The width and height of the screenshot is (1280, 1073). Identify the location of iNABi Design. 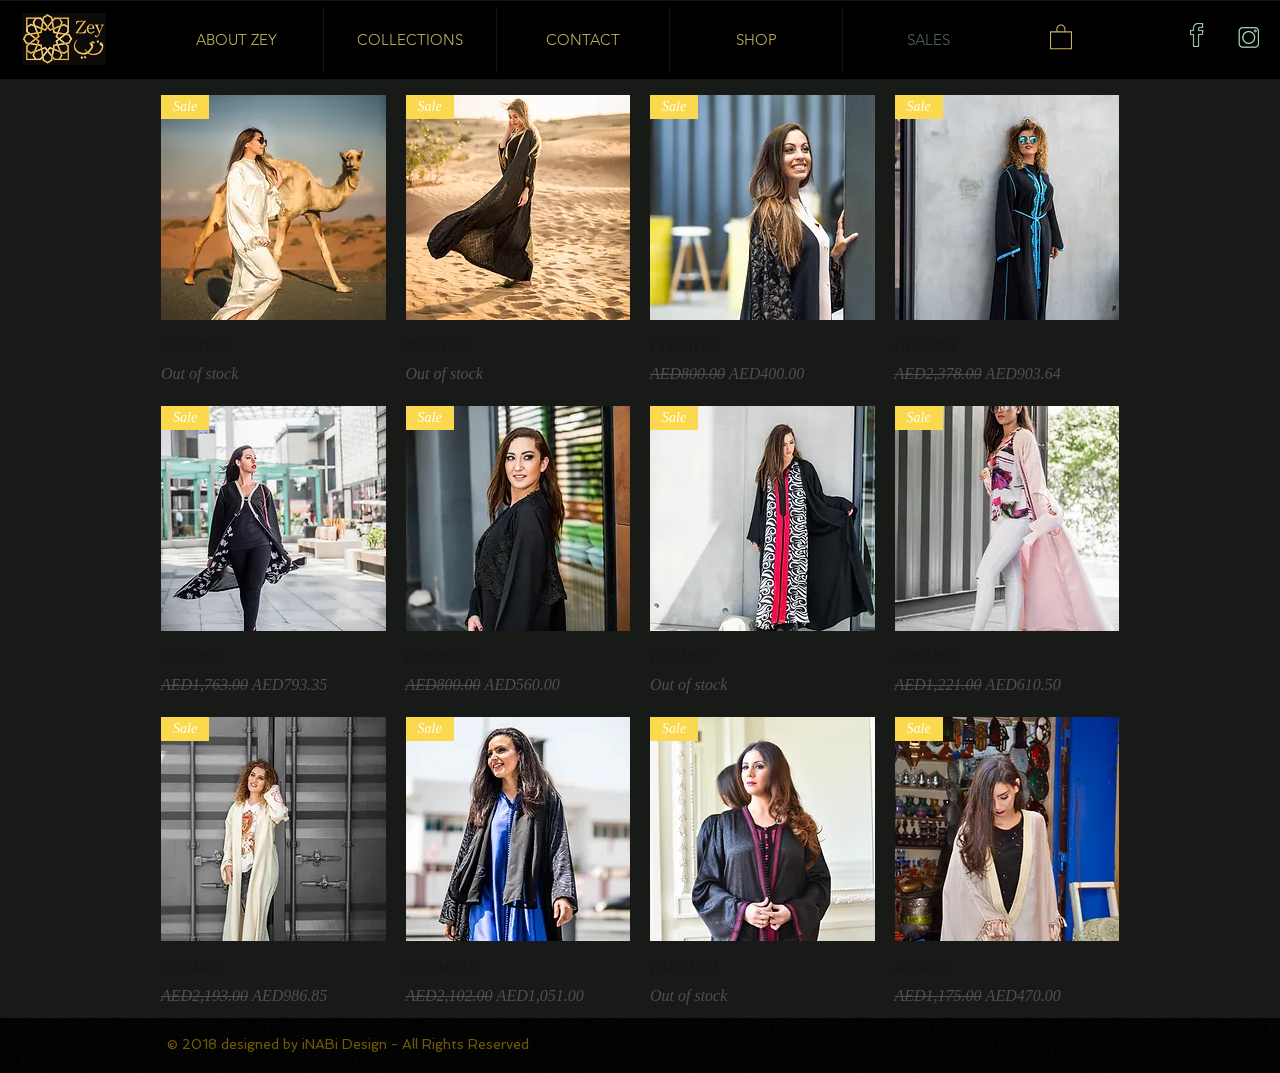
(346, 1044).